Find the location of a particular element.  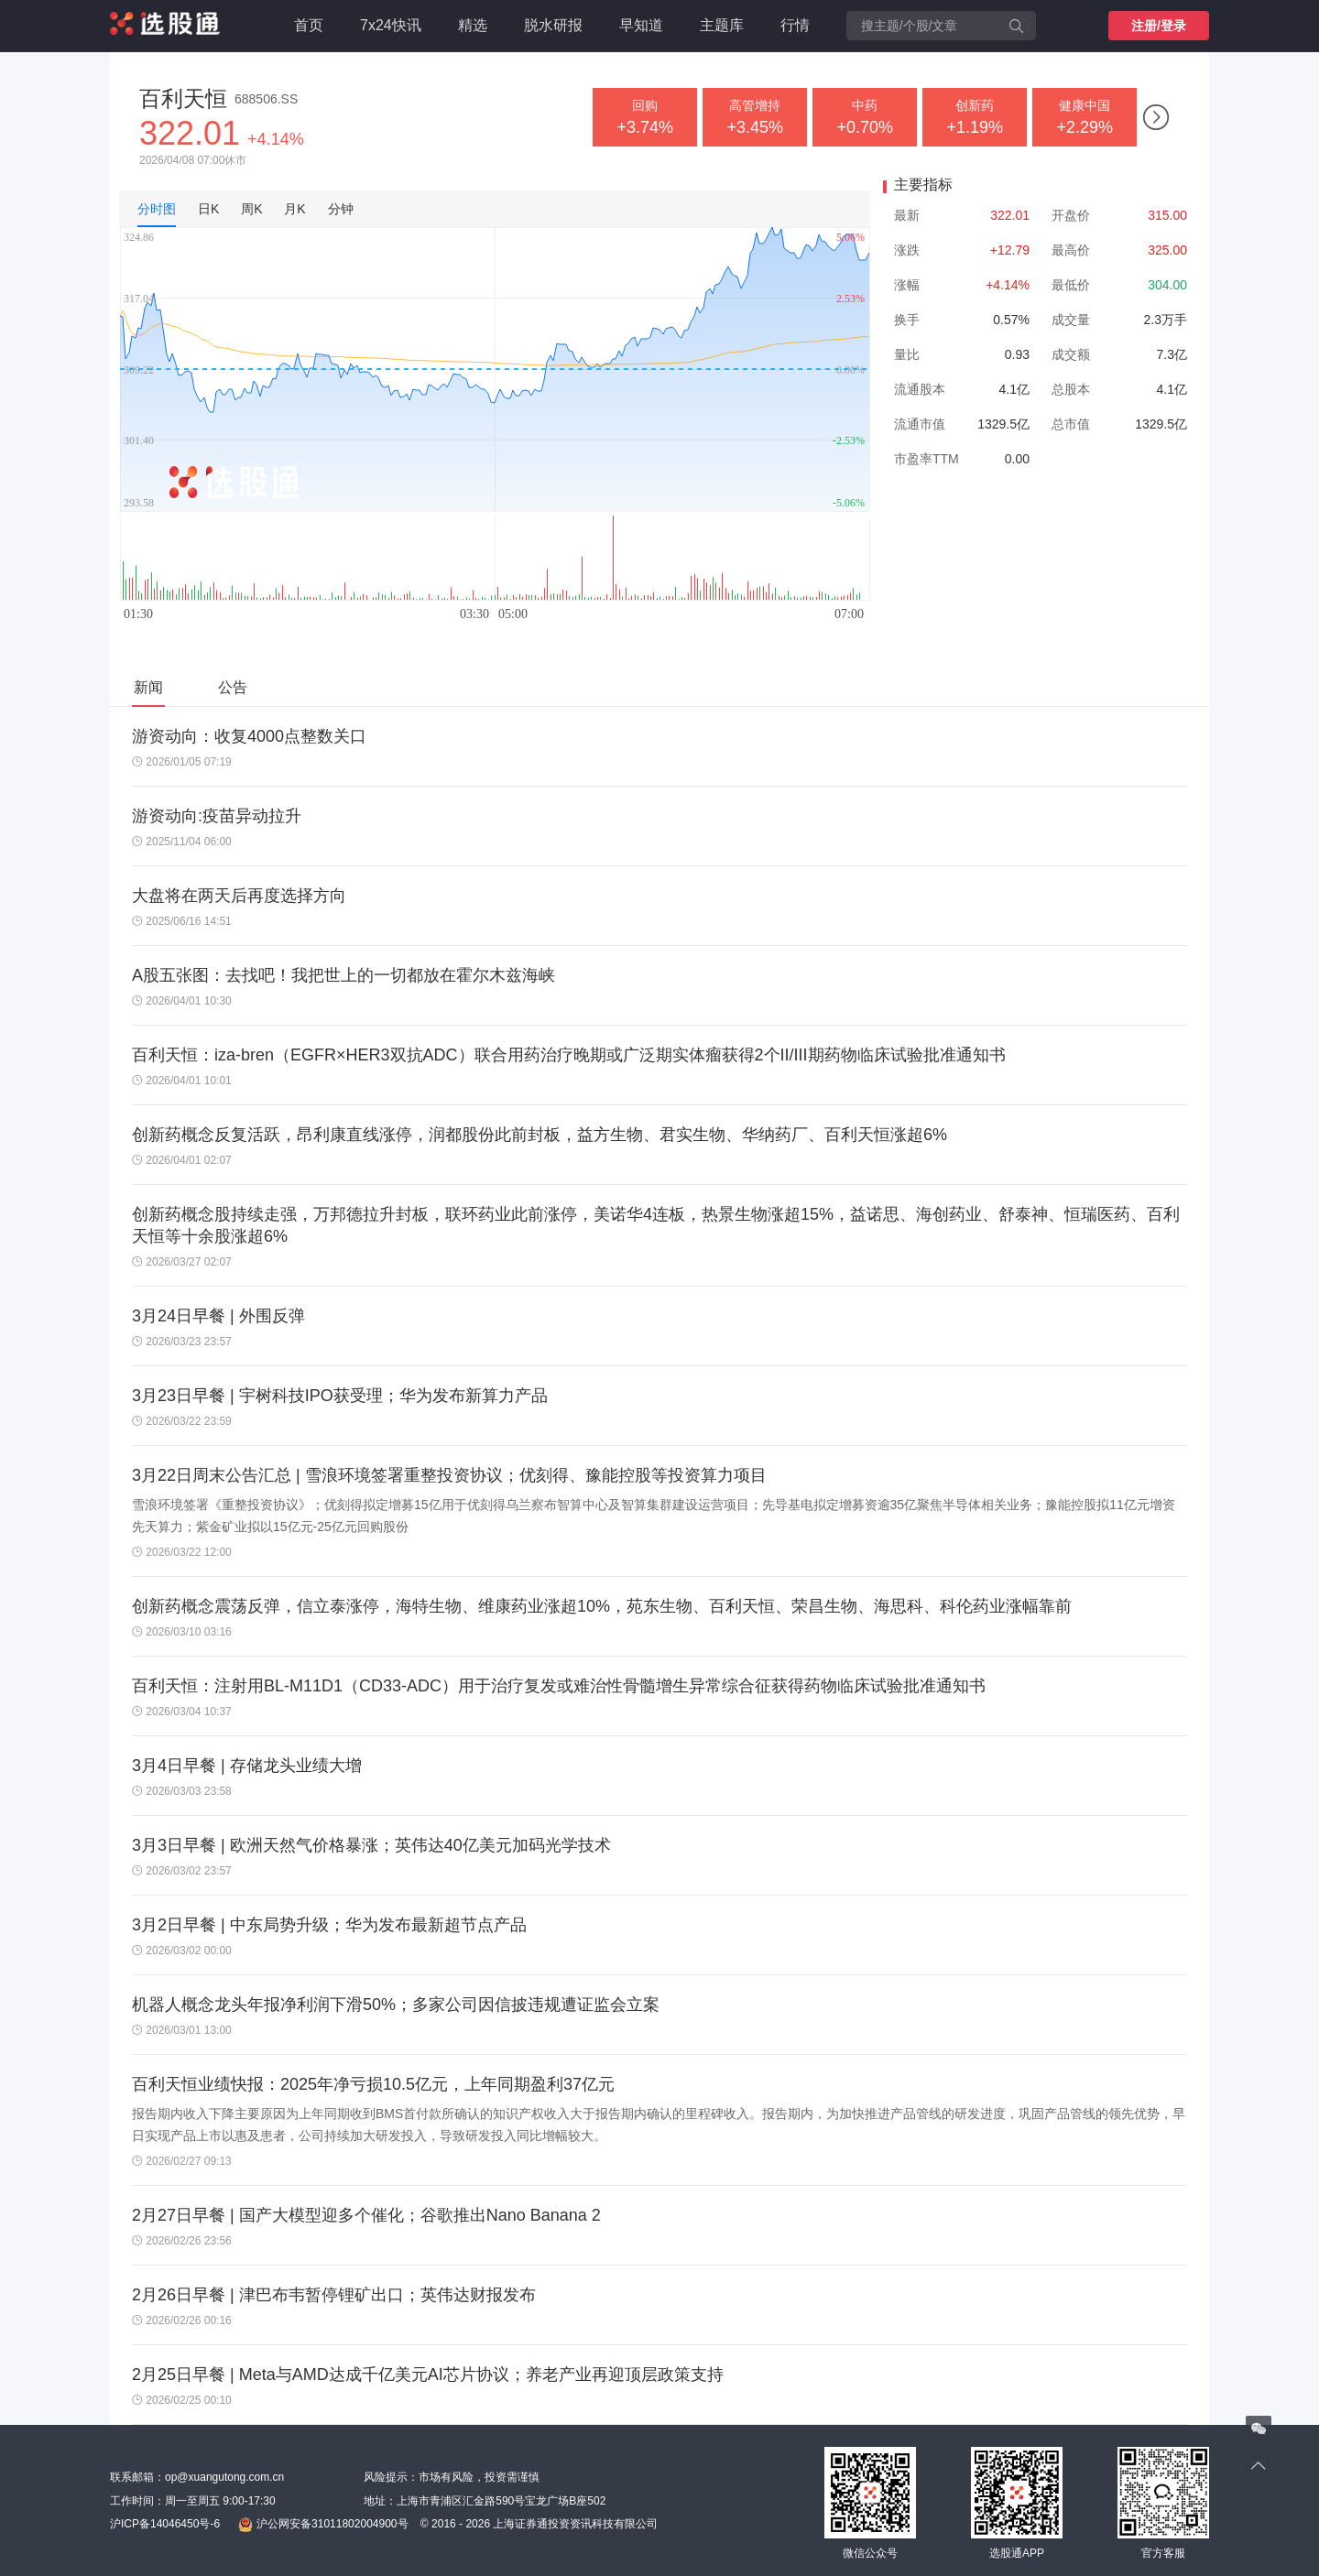

分钟 is located at coordinates (341, 208).